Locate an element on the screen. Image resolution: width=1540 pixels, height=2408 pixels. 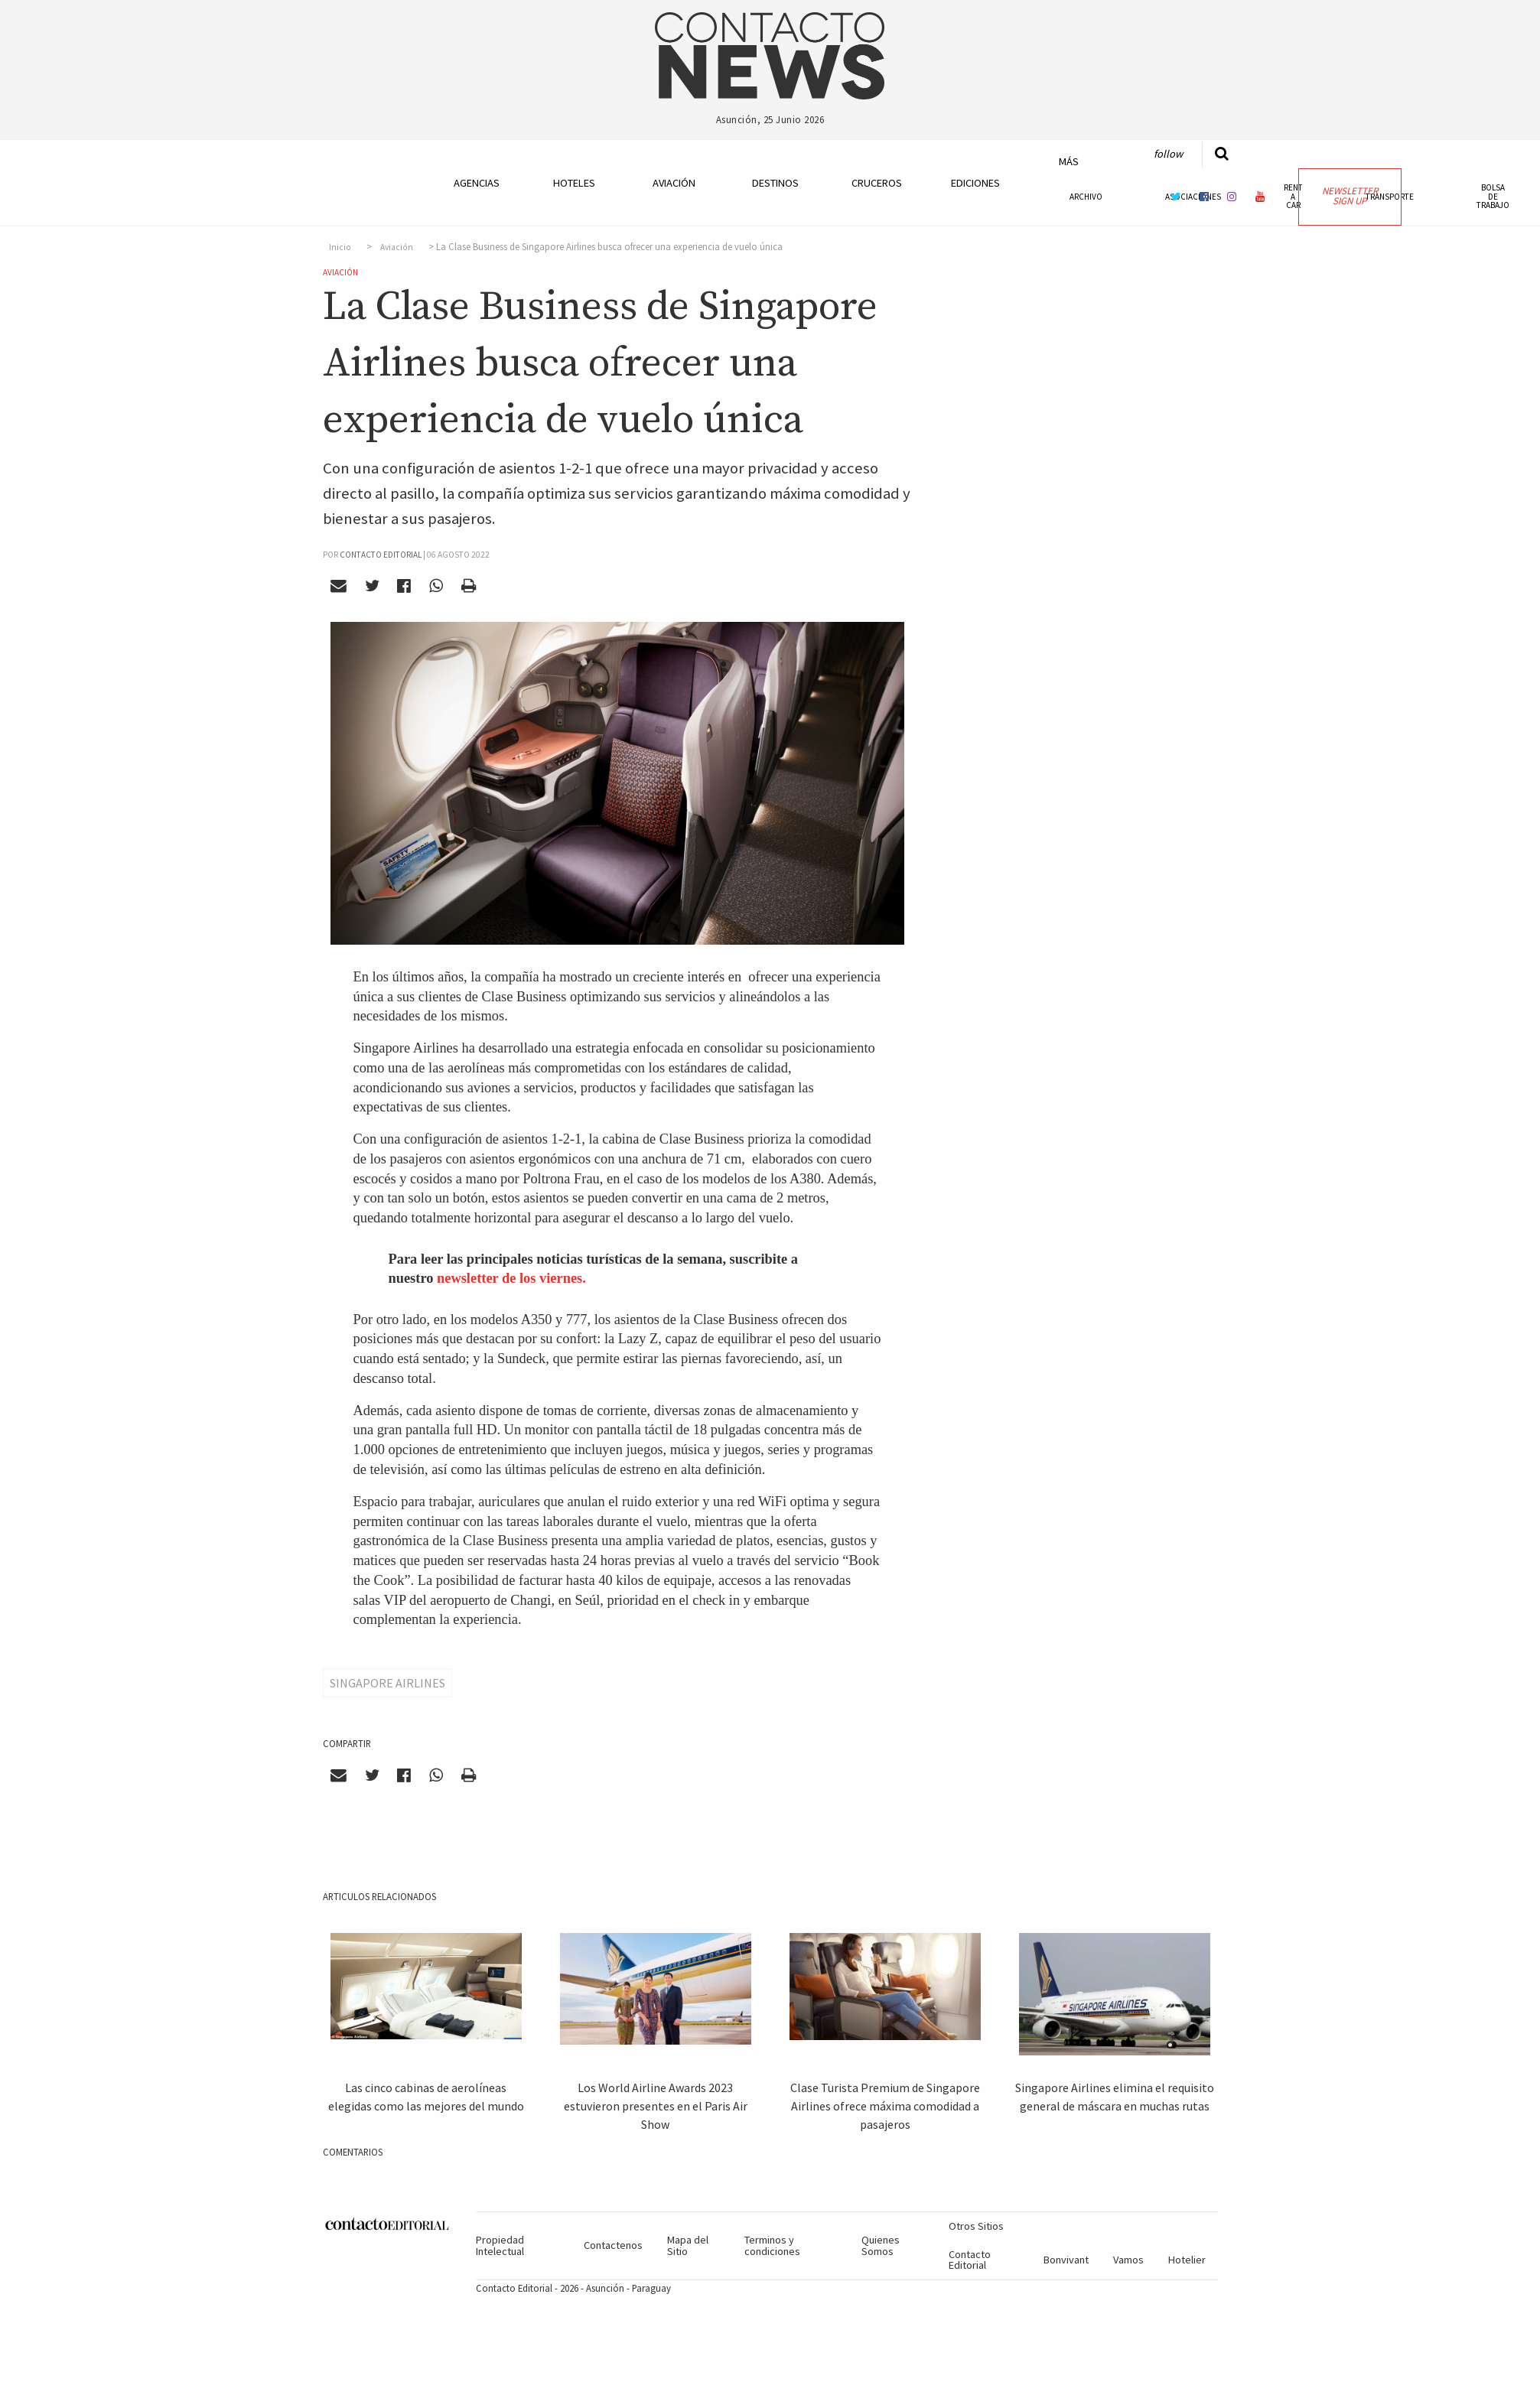
Propiedad Intelectual is located at coordinates (500, 2245).